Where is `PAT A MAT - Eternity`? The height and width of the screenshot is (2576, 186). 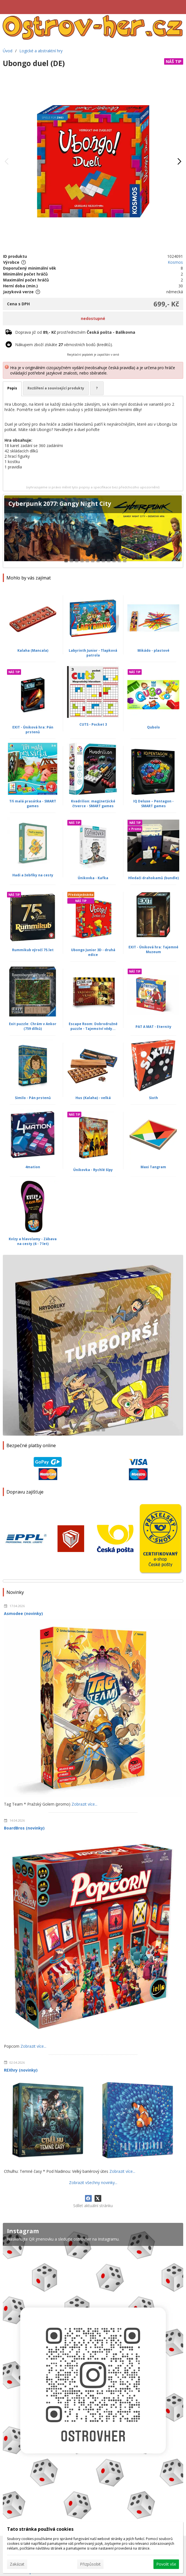 PAT A MAT - Eternity is located at coordinates (153, 1026).